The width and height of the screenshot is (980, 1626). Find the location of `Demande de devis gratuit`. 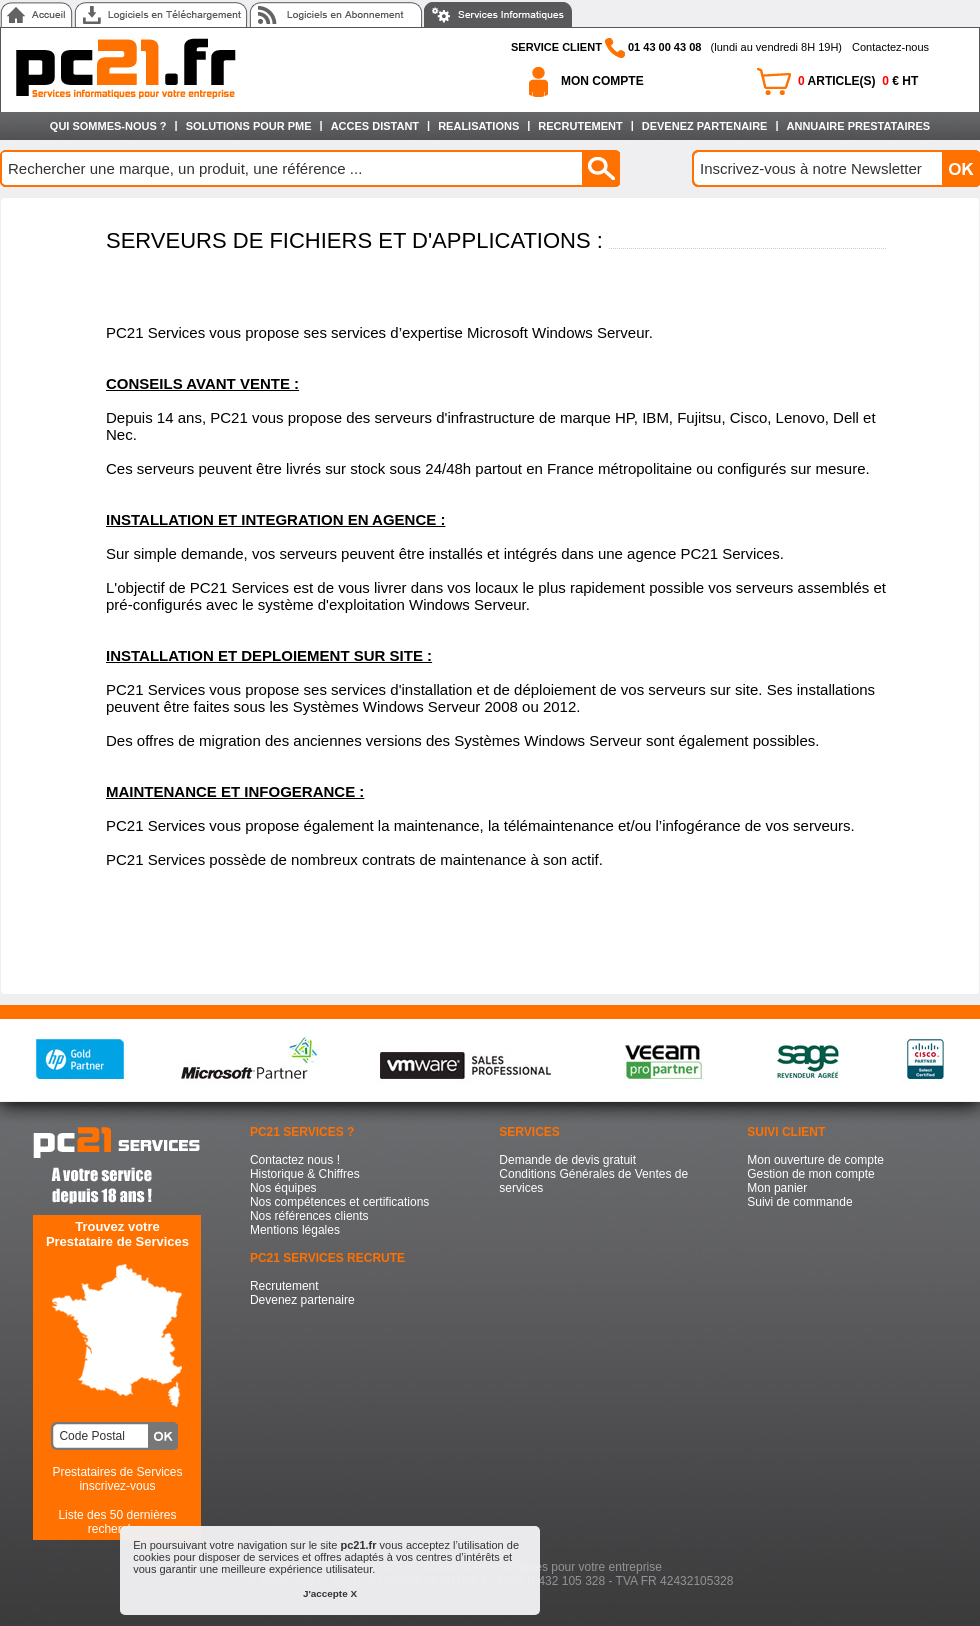

Demande de devis gratuit is located at coordinates (567, 1160).